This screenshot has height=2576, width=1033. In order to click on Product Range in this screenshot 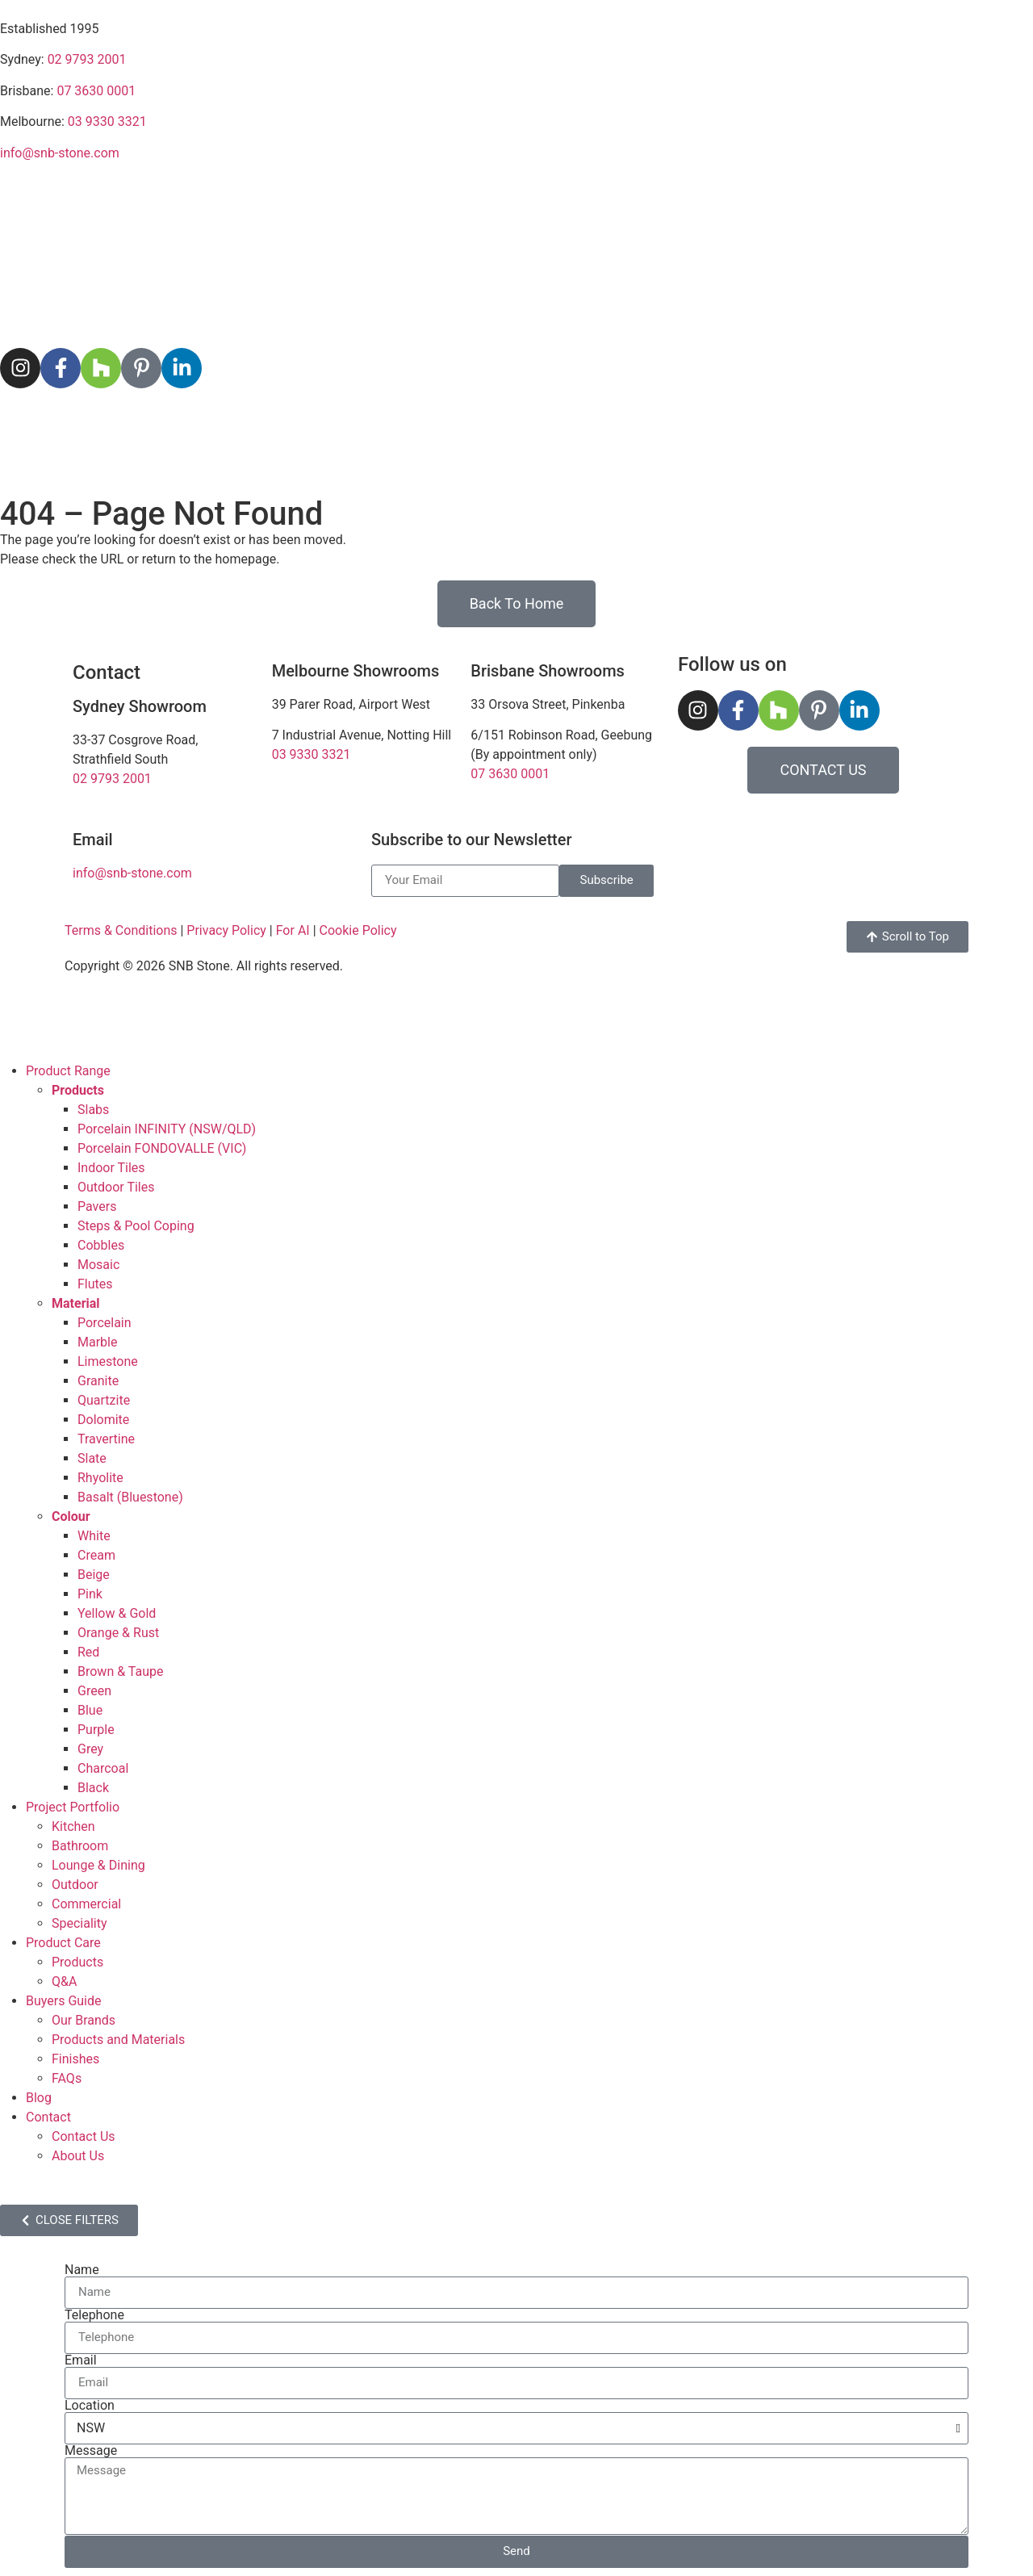, I will do `click(67, 424)`.